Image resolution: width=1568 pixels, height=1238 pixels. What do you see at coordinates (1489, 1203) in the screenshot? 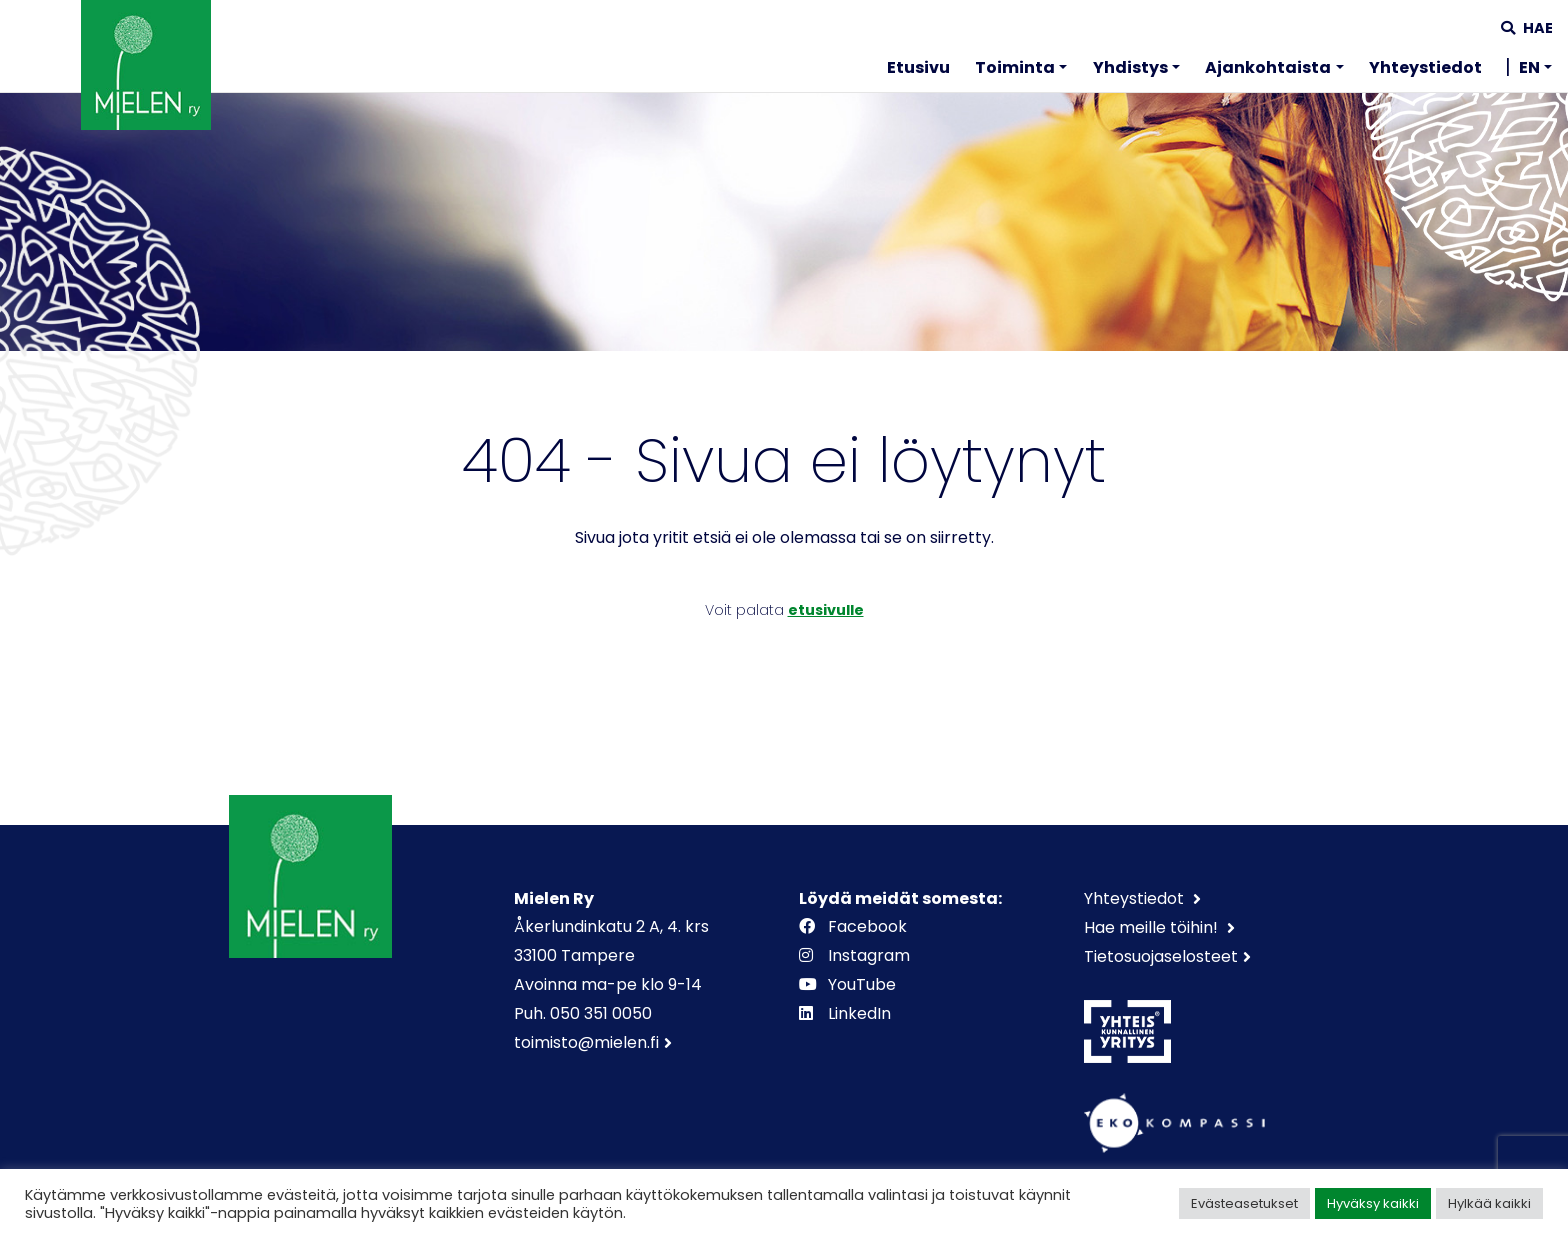
I see `Hylkää kaikki [button]` at bounding box center [1489, 1203].